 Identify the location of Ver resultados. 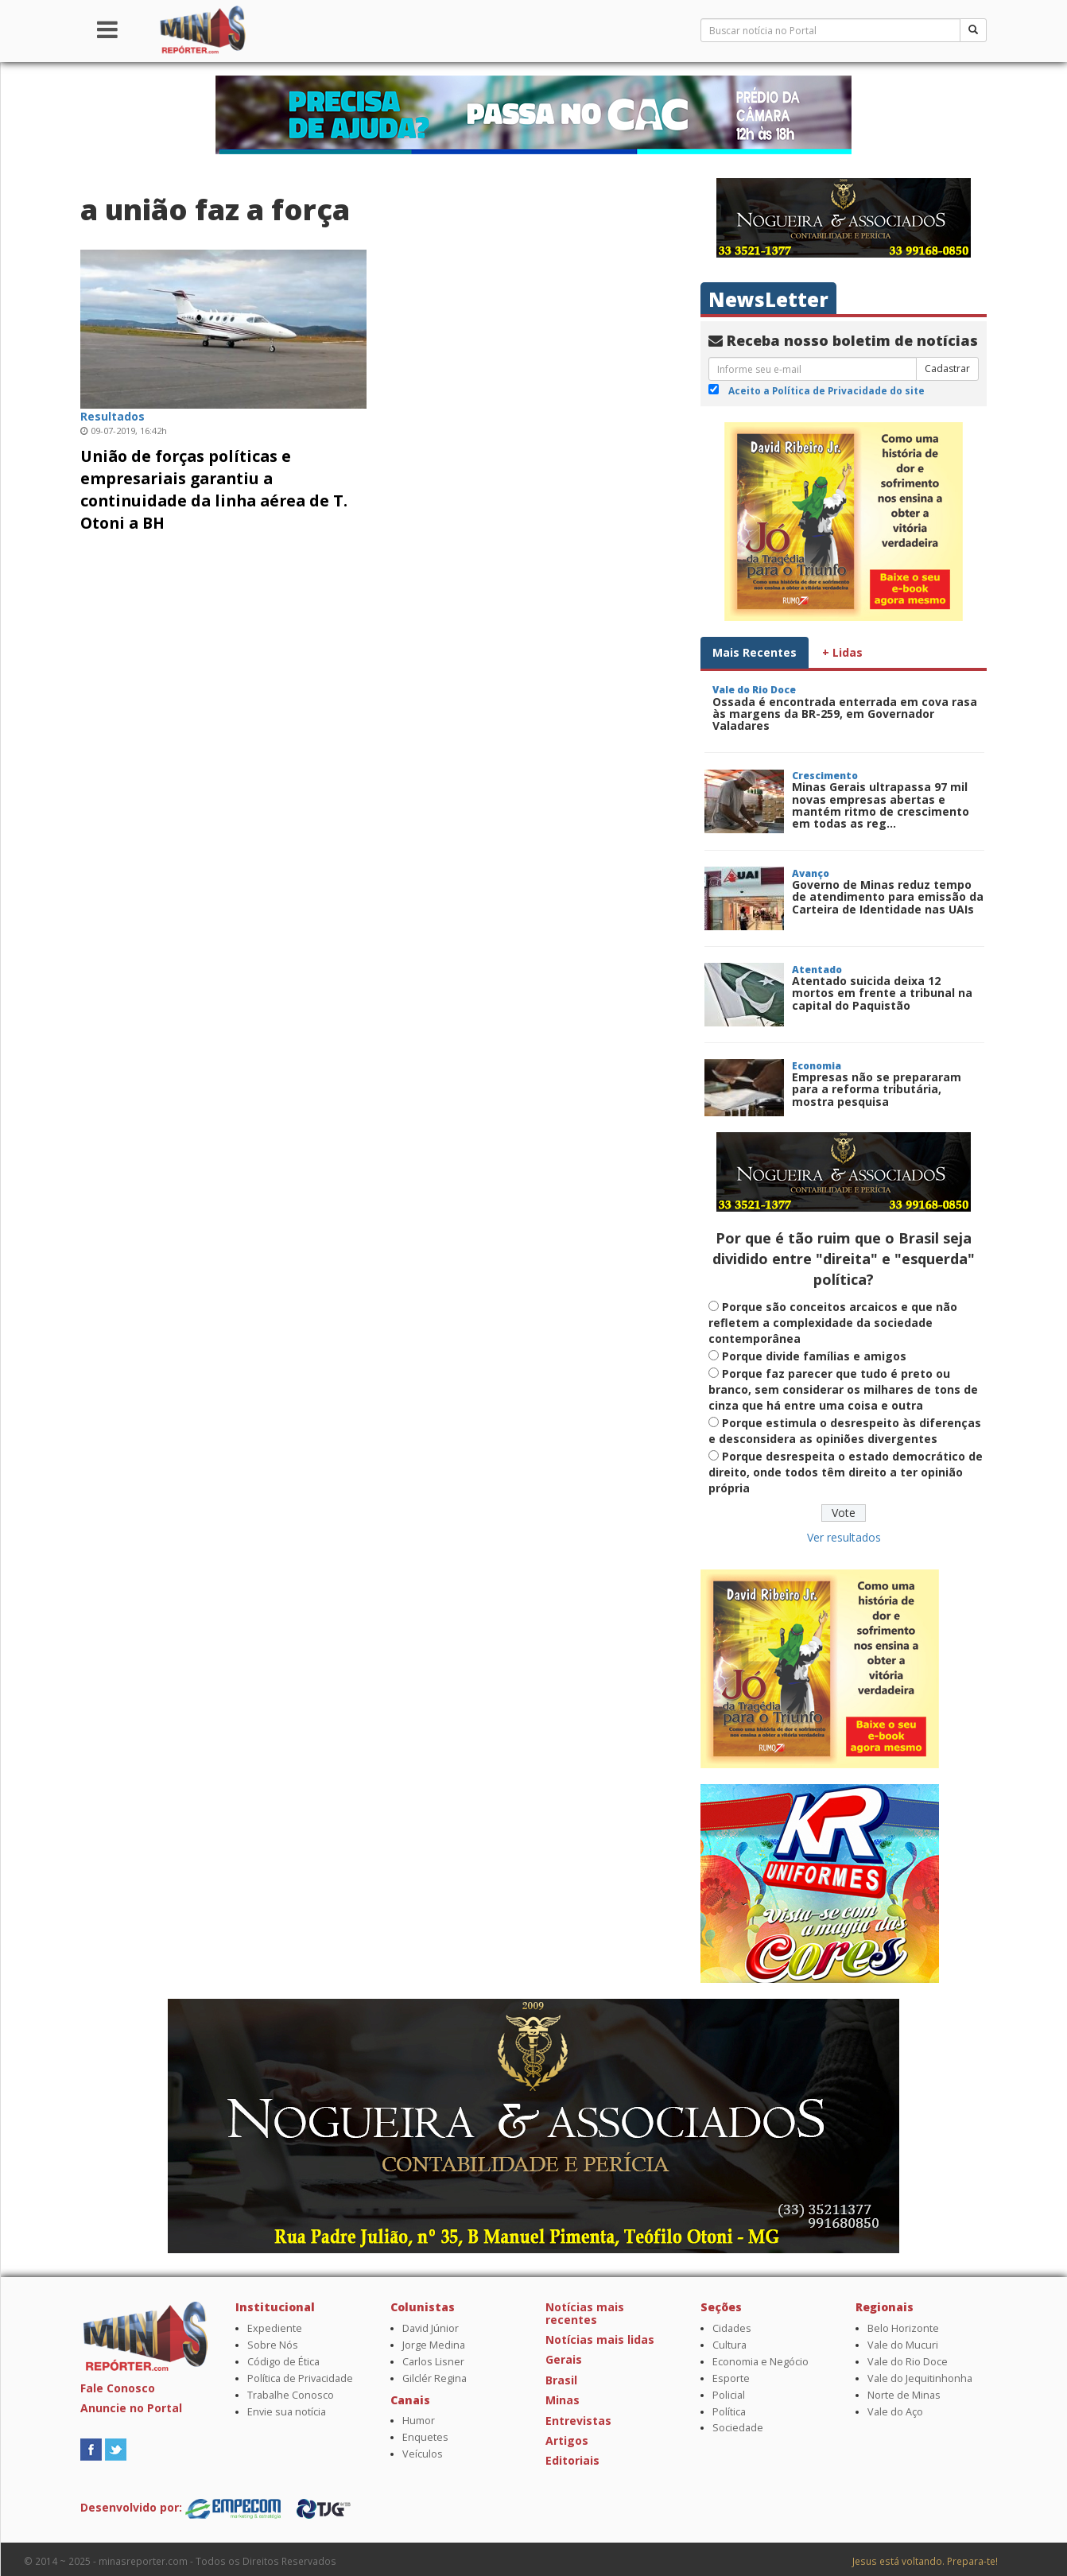
(844, 1537).